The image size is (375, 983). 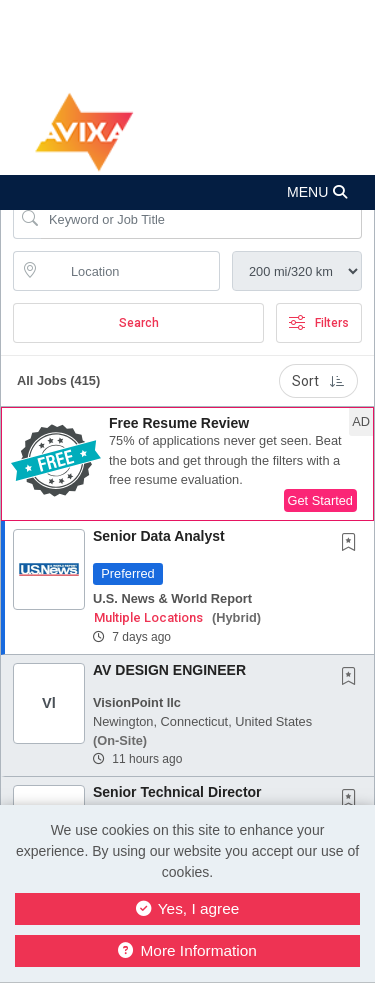 I want to click on Get Started, so click(x=320, y=500).